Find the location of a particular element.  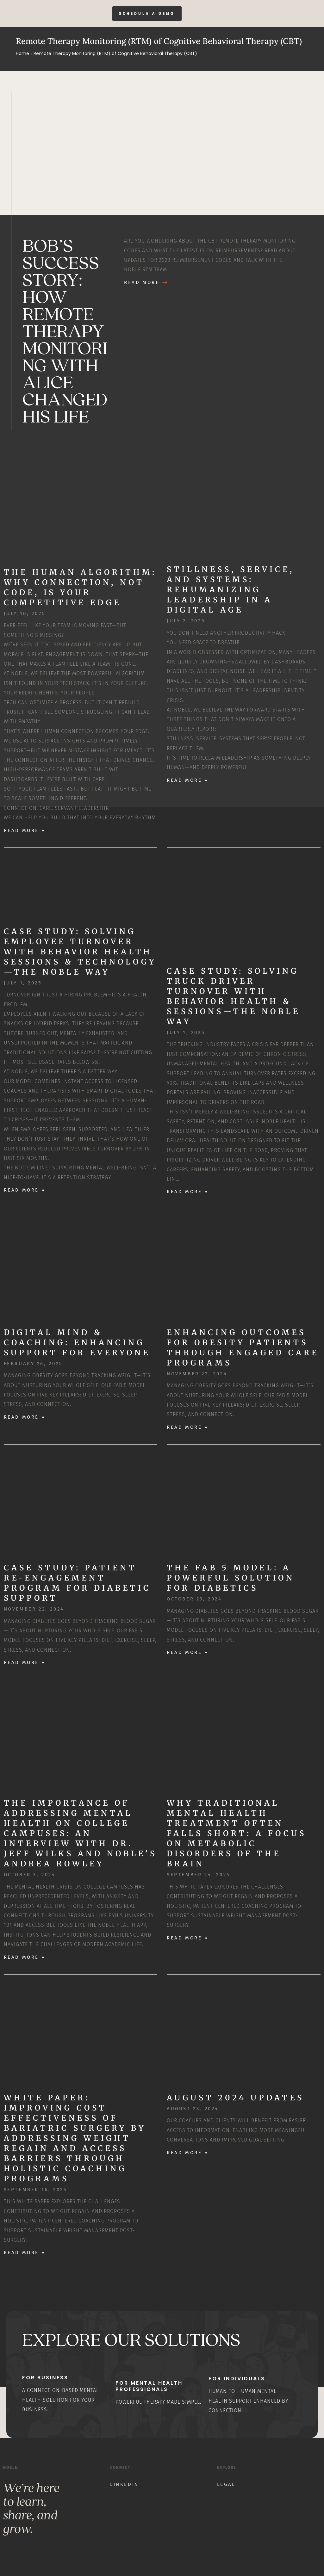

The Fab 5 Model: A Powerful Solution for Diabetics is located at coordinates (231, 1578).